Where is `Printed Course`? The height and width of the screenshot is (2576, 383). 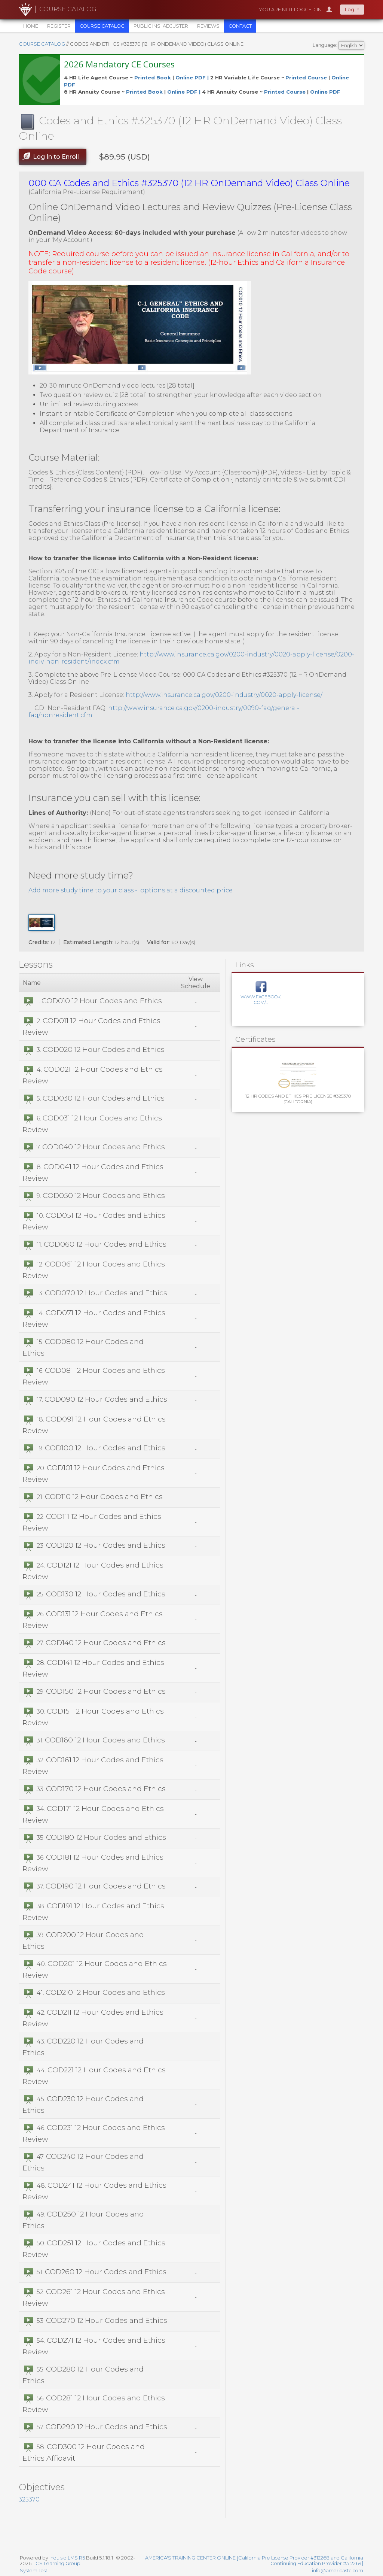 Printed Course is located at coordinates (306, 78).